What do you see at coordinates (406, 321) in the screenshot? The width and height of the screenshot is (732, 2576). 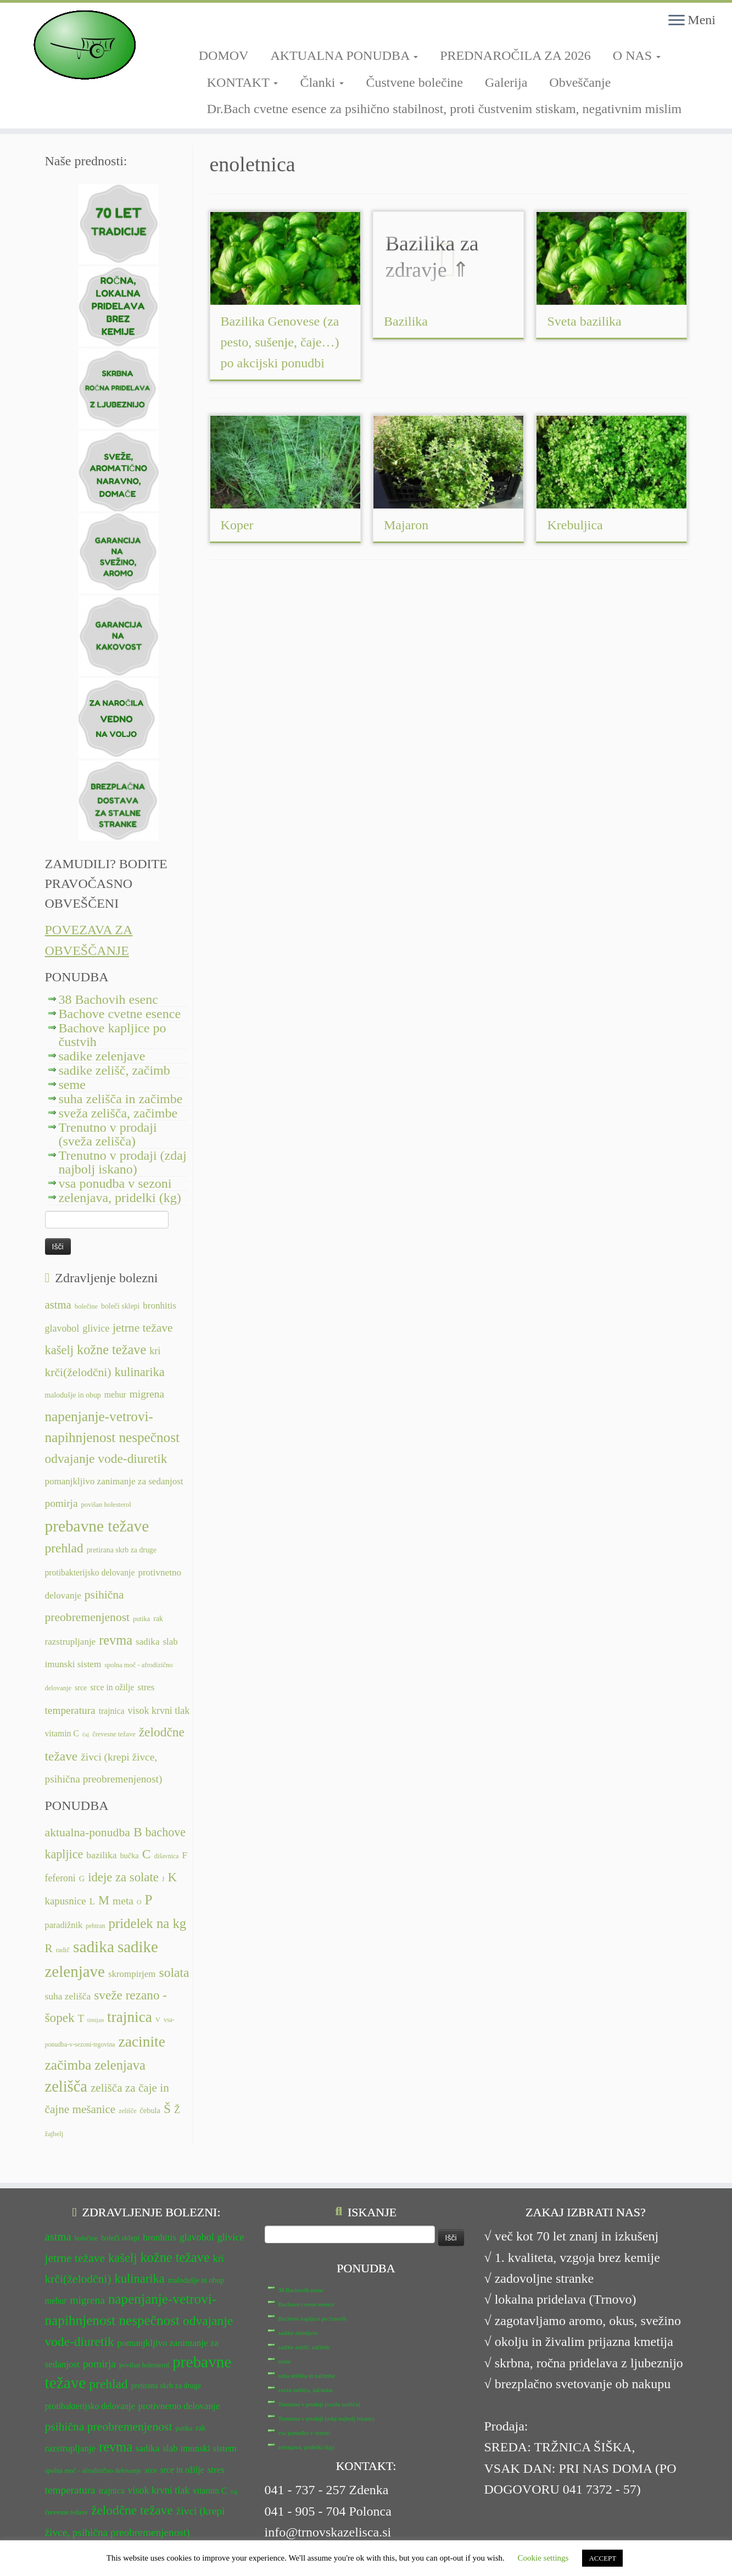 I see `Bazilika` at bounding box center [406, 321].